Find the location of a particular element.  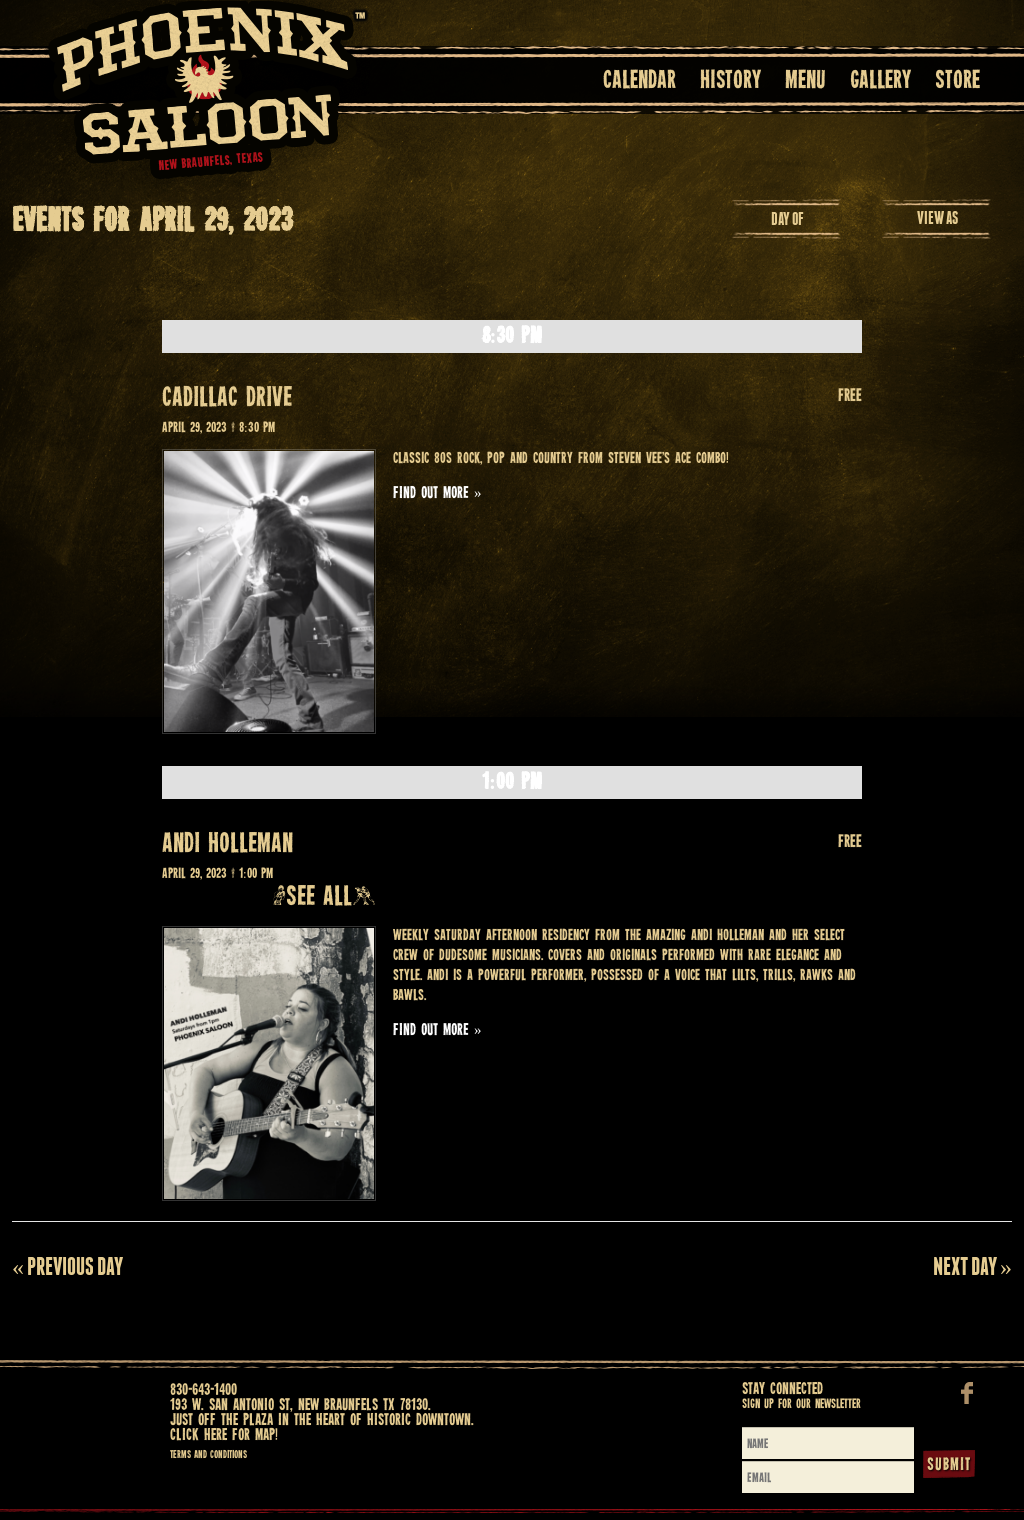

History is located at coordinates (730, 81).